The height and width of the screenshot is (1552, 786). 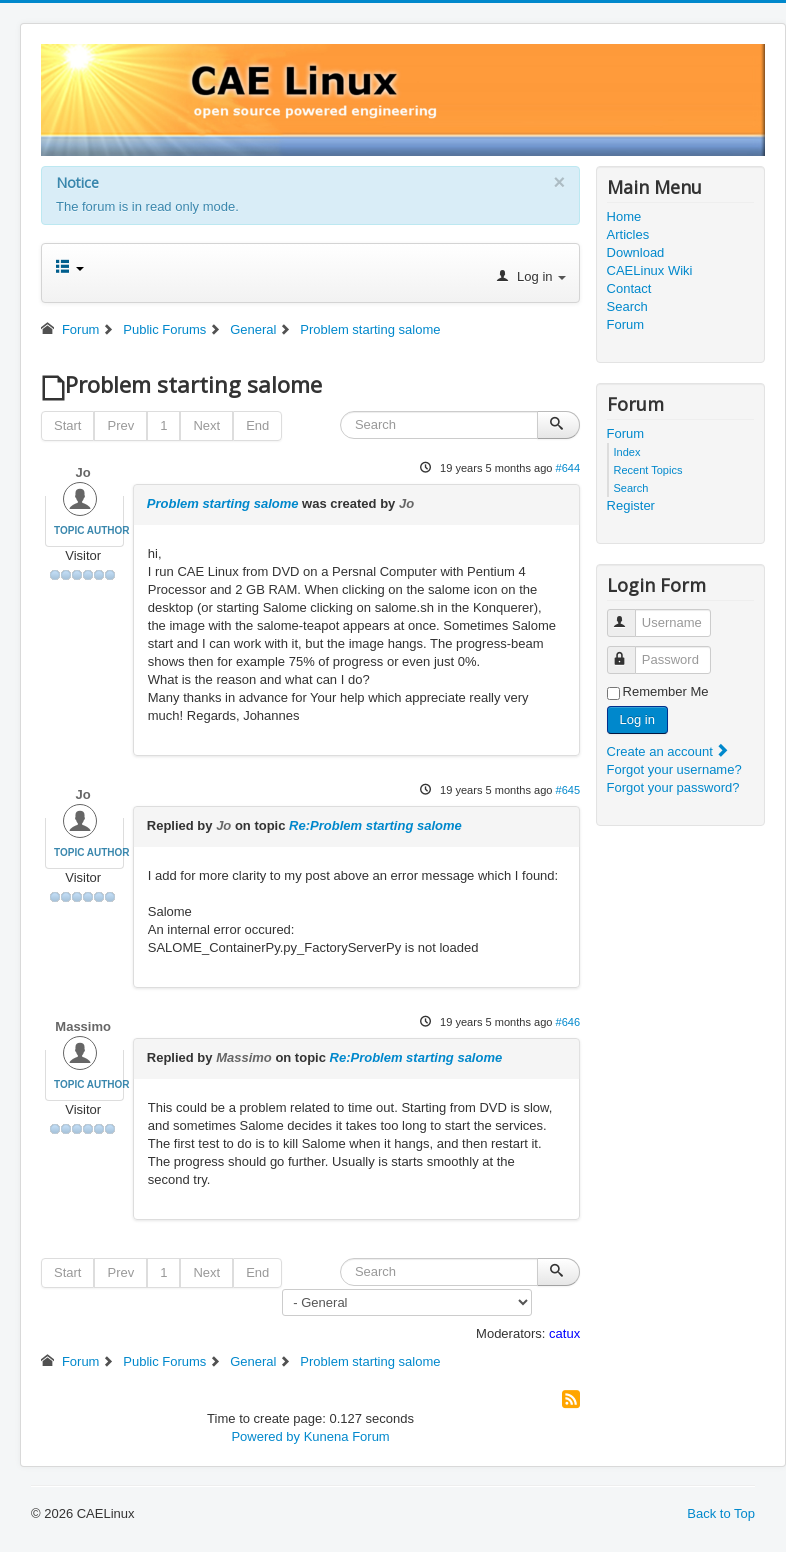 I want to click on Search, so click(x=627, y=306).